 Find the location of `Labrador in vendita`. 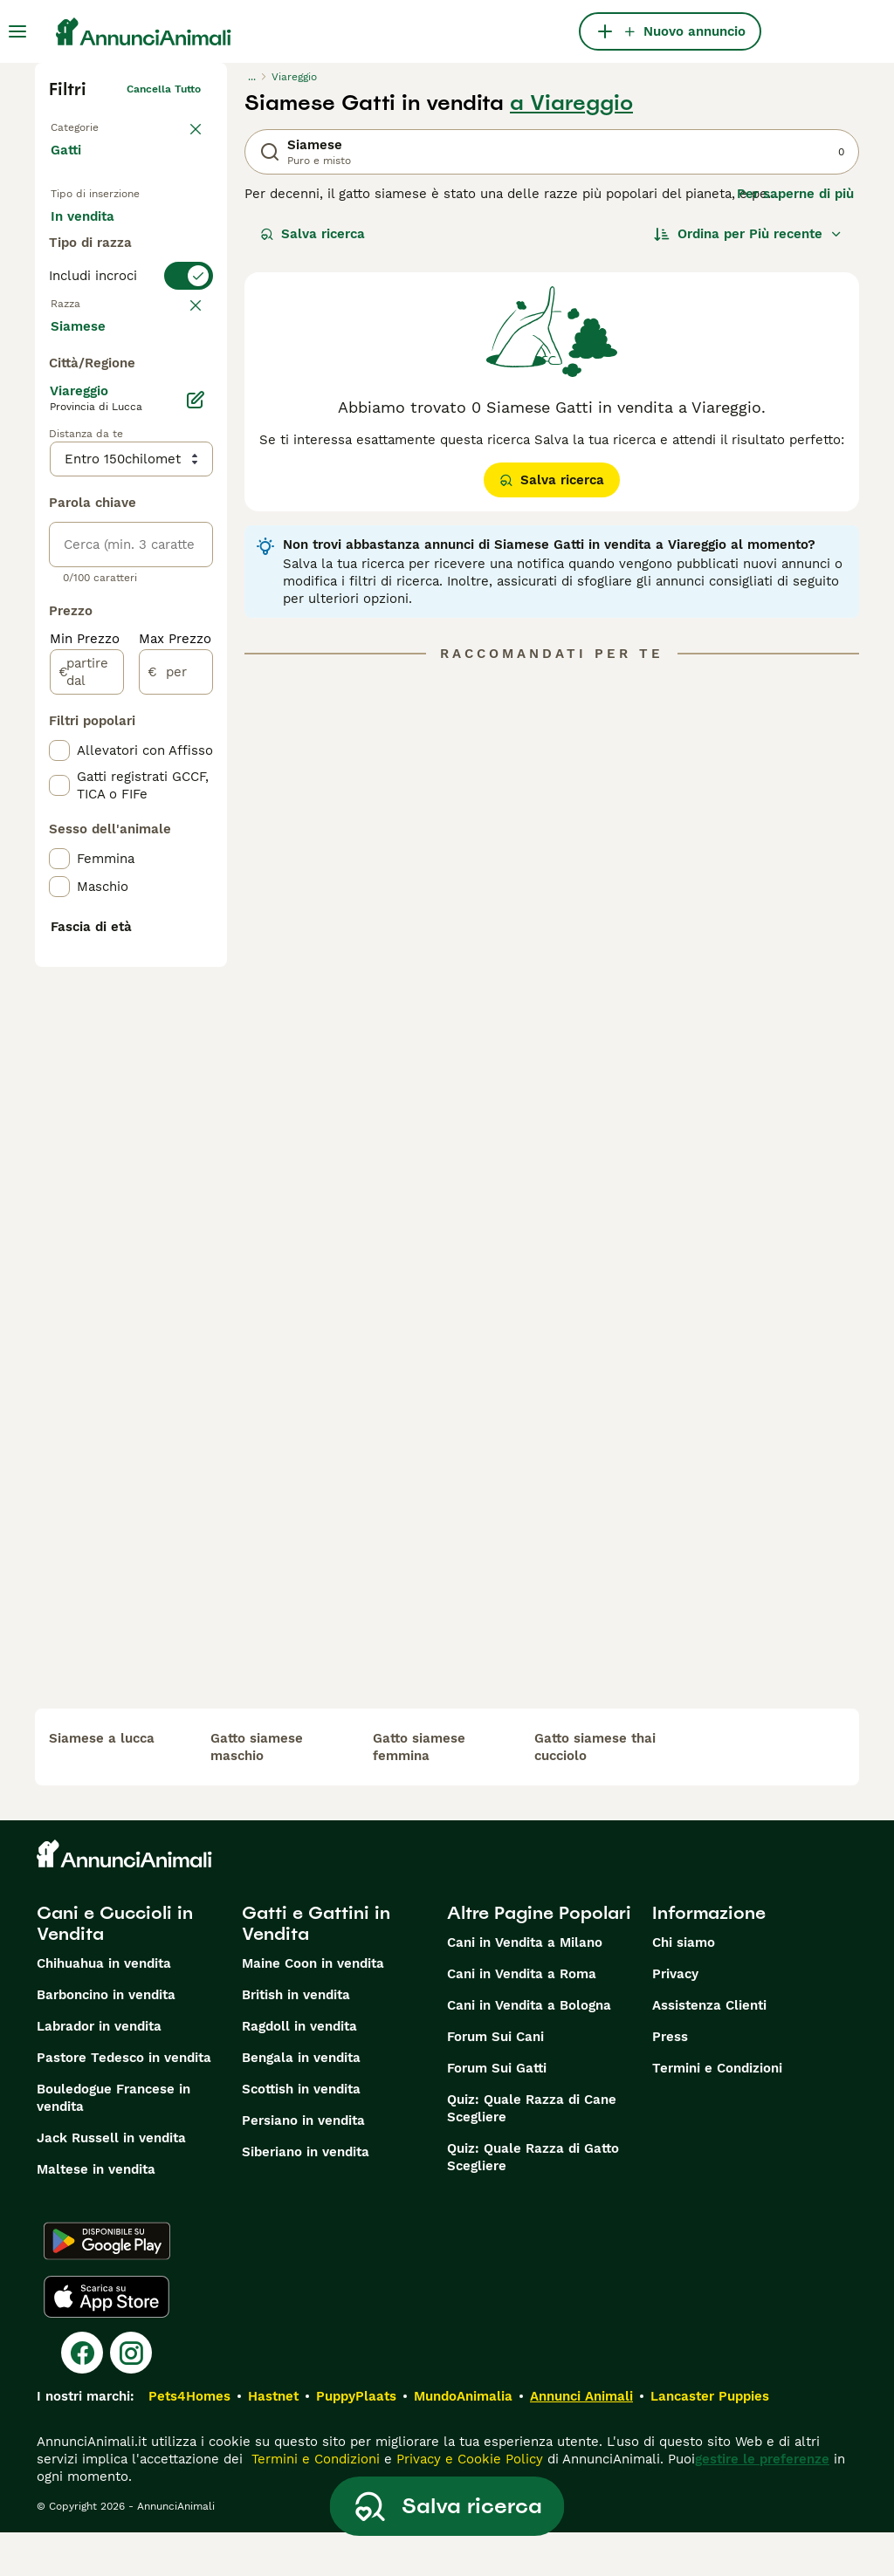

Labrador in vendita is located at coordinates (99, 2070).